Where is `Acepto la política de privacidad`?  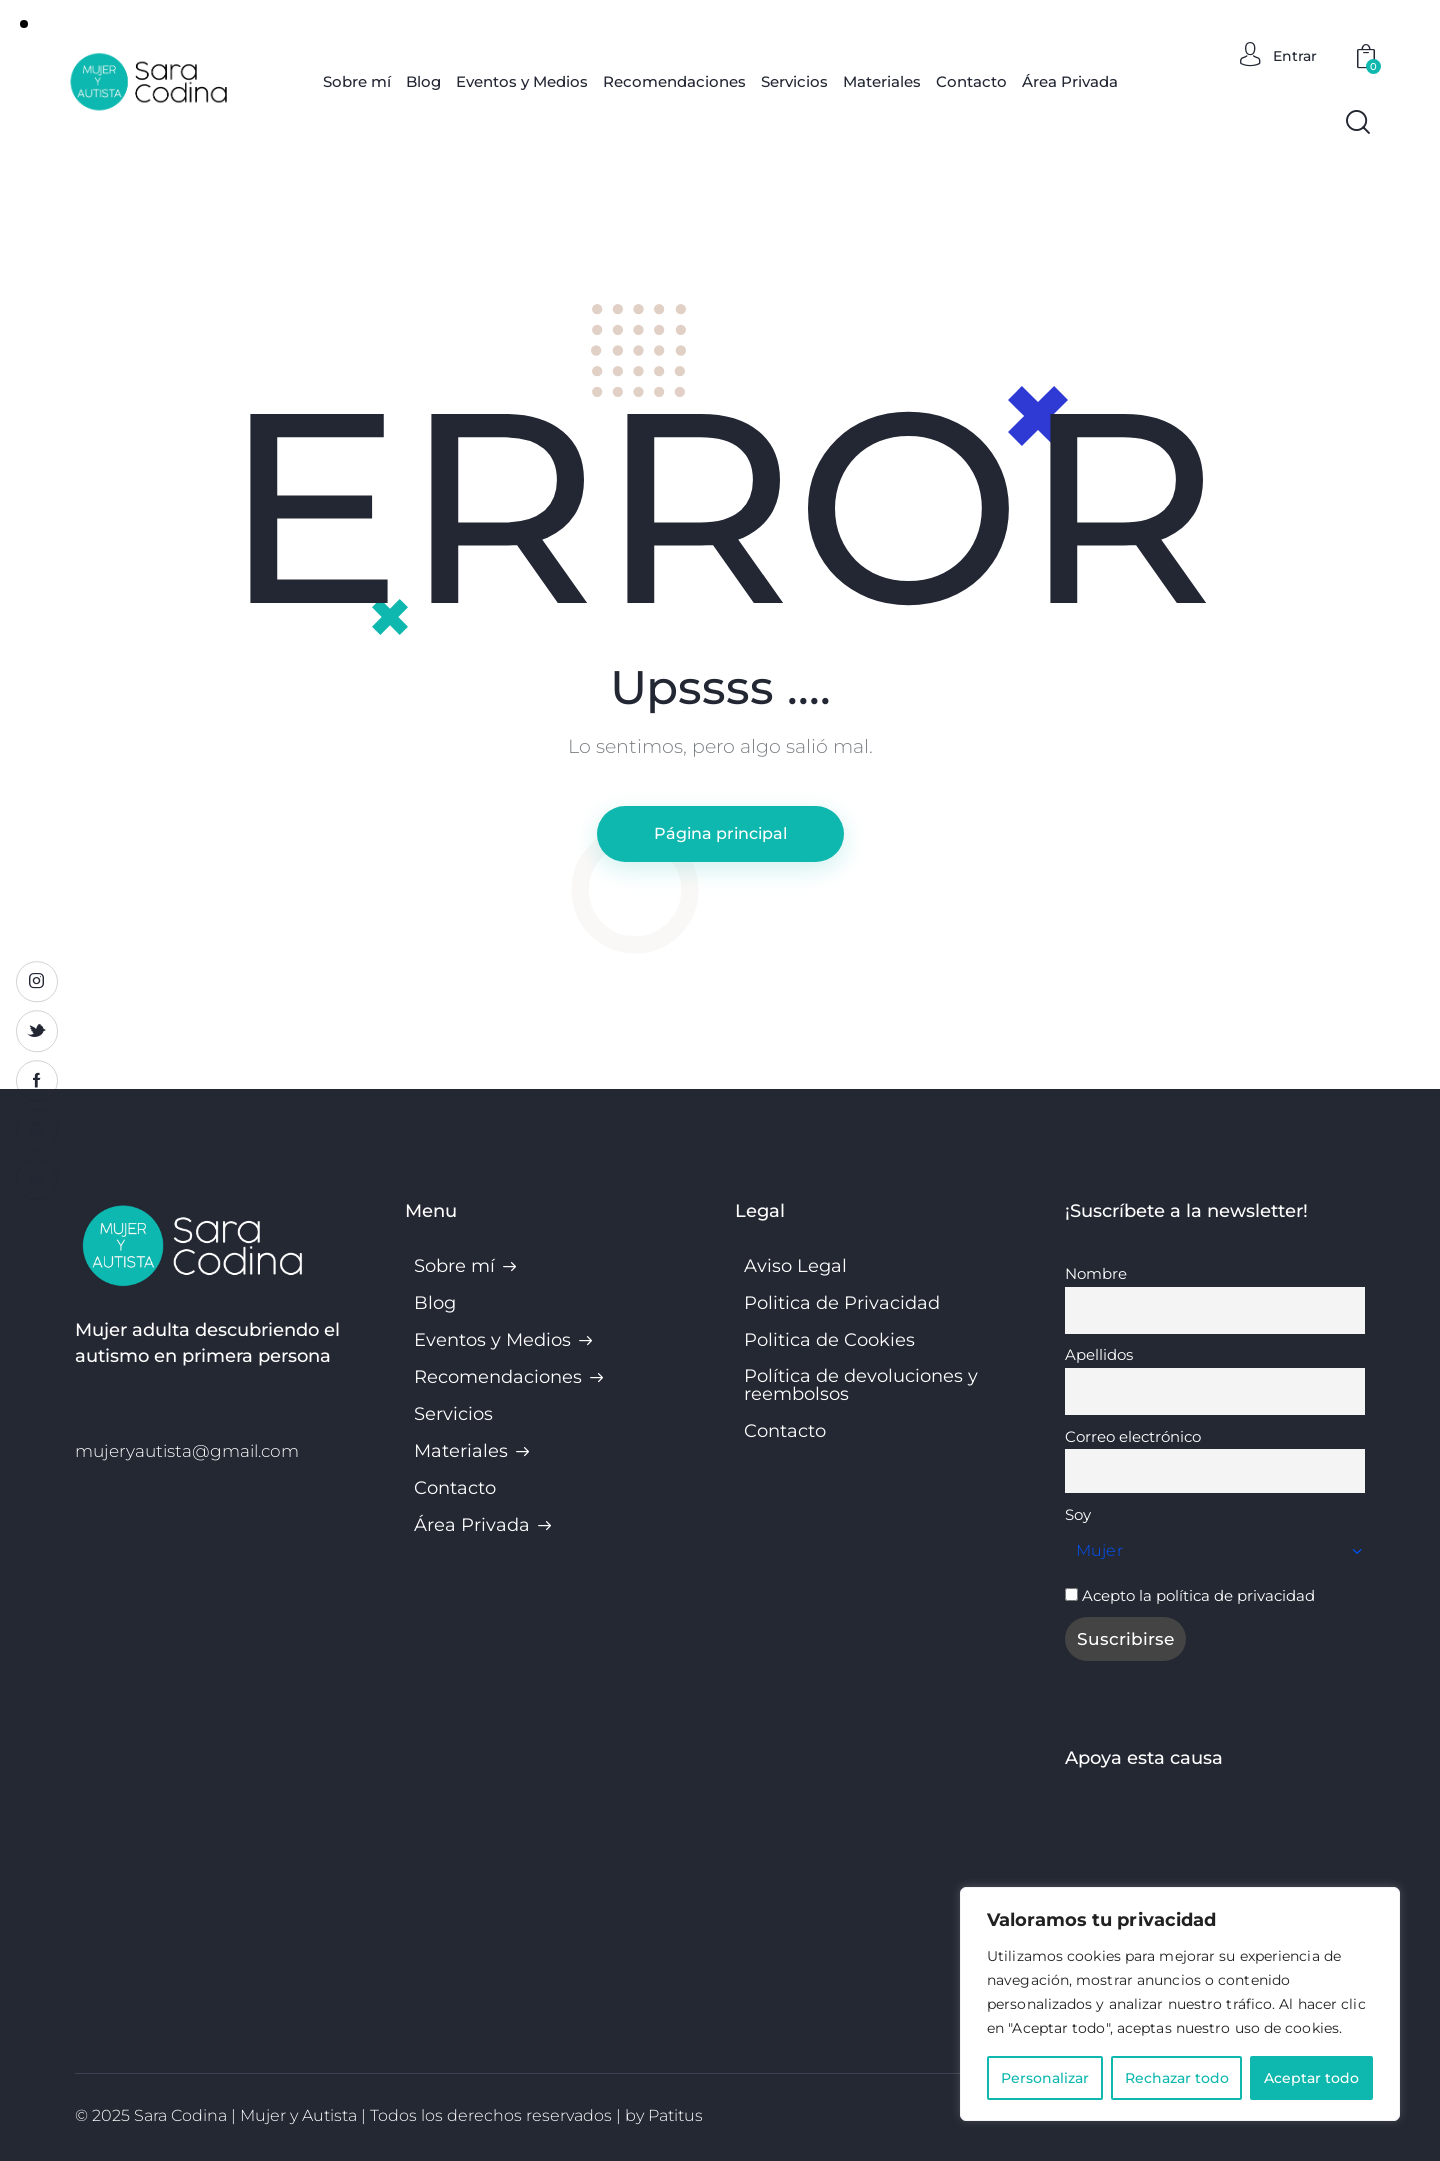
Acepto la política de privacidad is located at coordinates (1198, 1595).